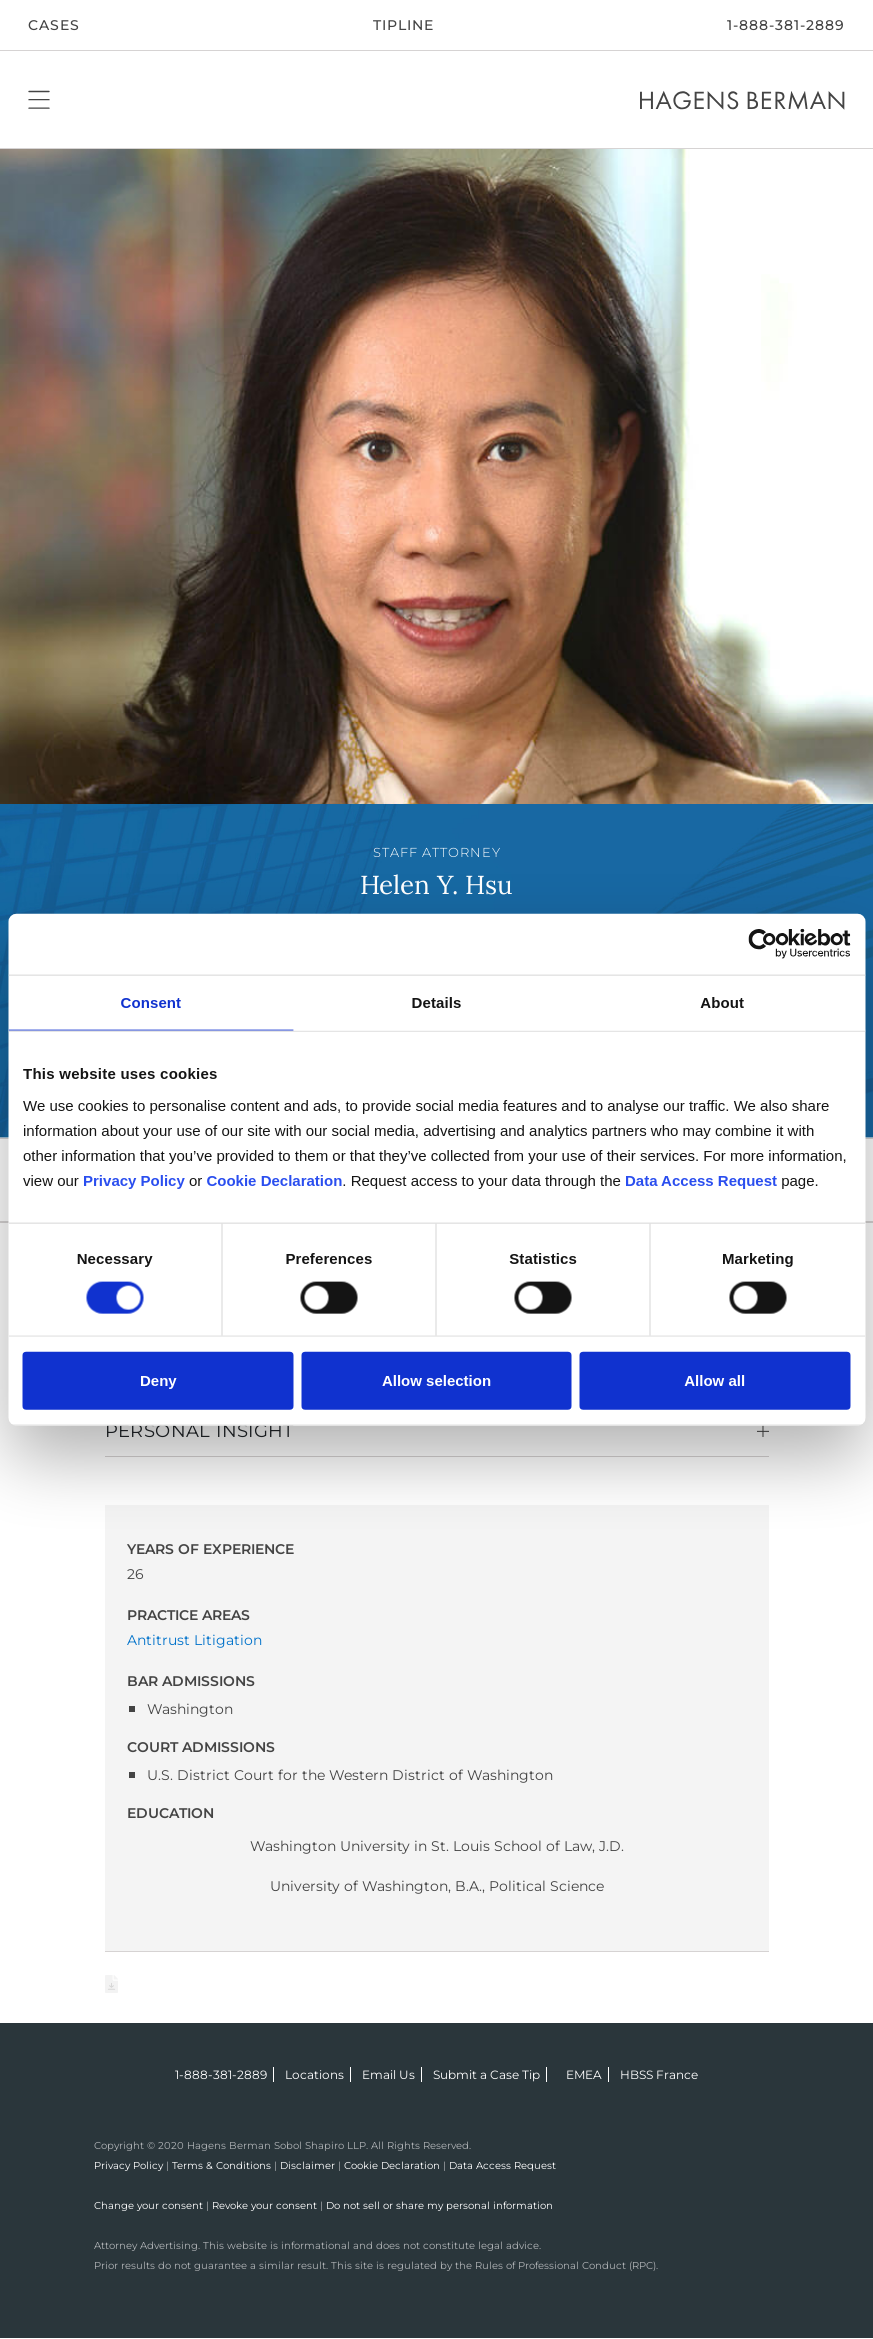 The width and height of the screenshot is (873, 2339). I want to click on 1-888-381-2889, so click(786, 25).